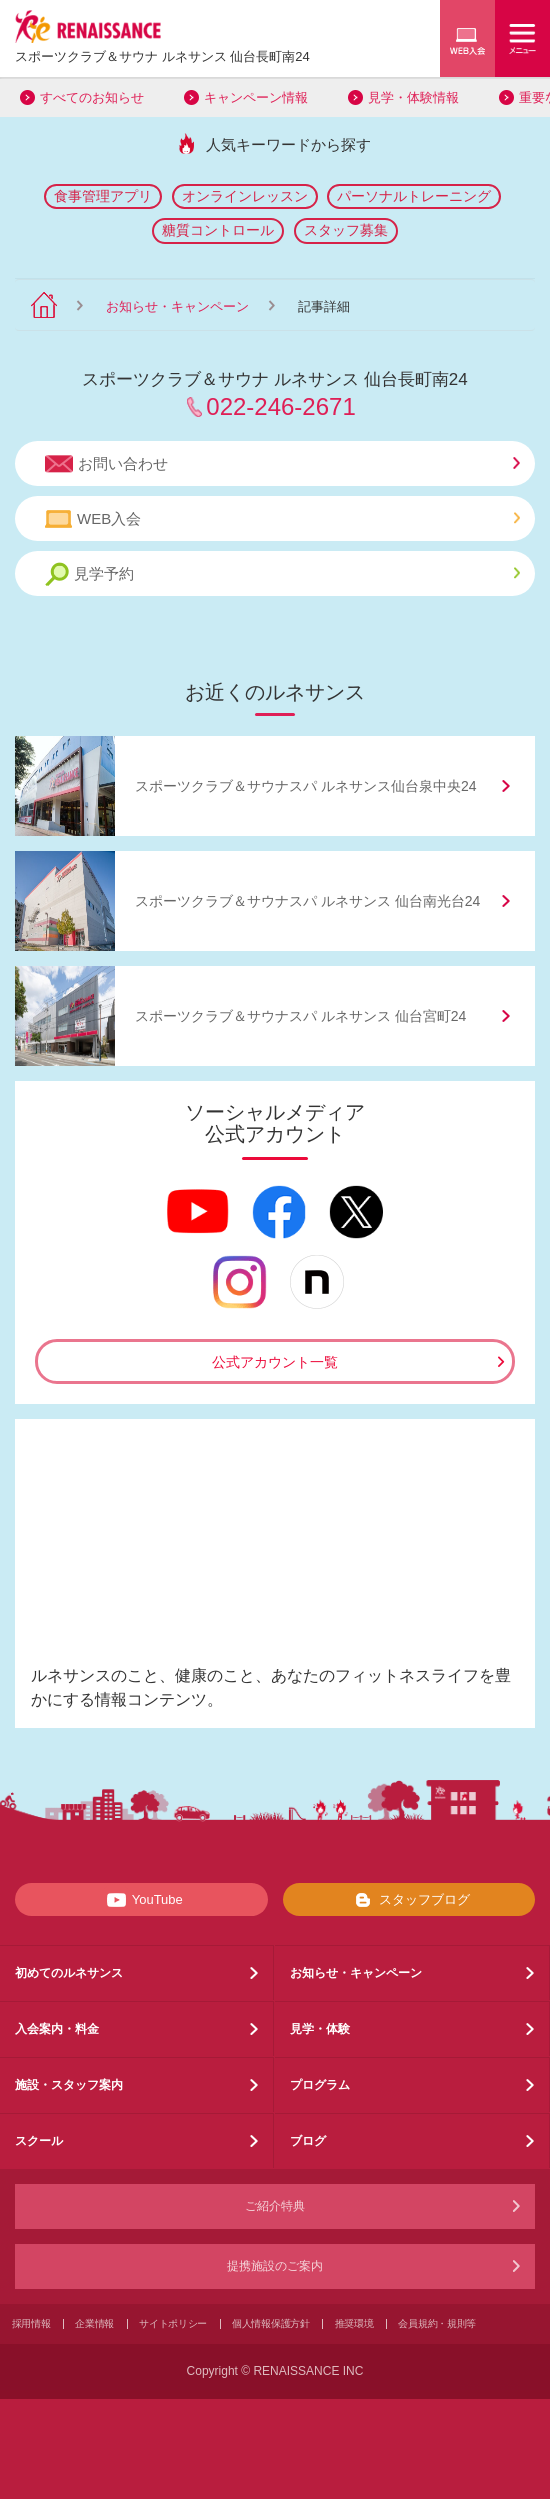 Image resolution: width=550 pixels, height=2499 pixels. I want to click on スクール, so click(39, 2141).